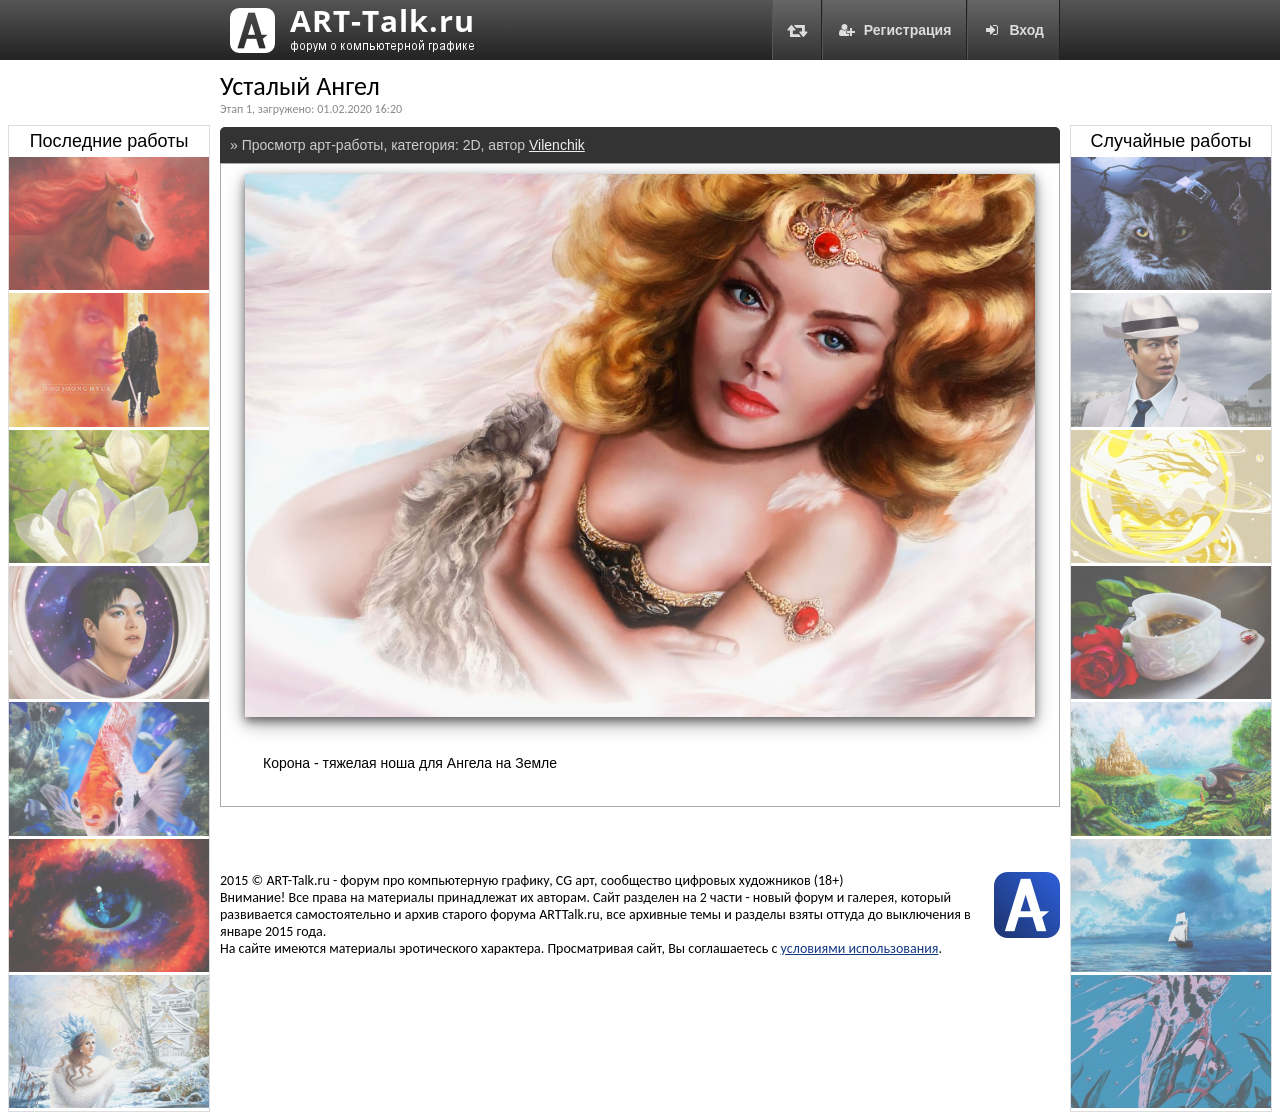 Image resolution: width=1280 pixels, height=1112 pixels. What do you see at coordinates (895, 30) in the screenshot?
I see `Регистрация` at bounding box center [895, 30].